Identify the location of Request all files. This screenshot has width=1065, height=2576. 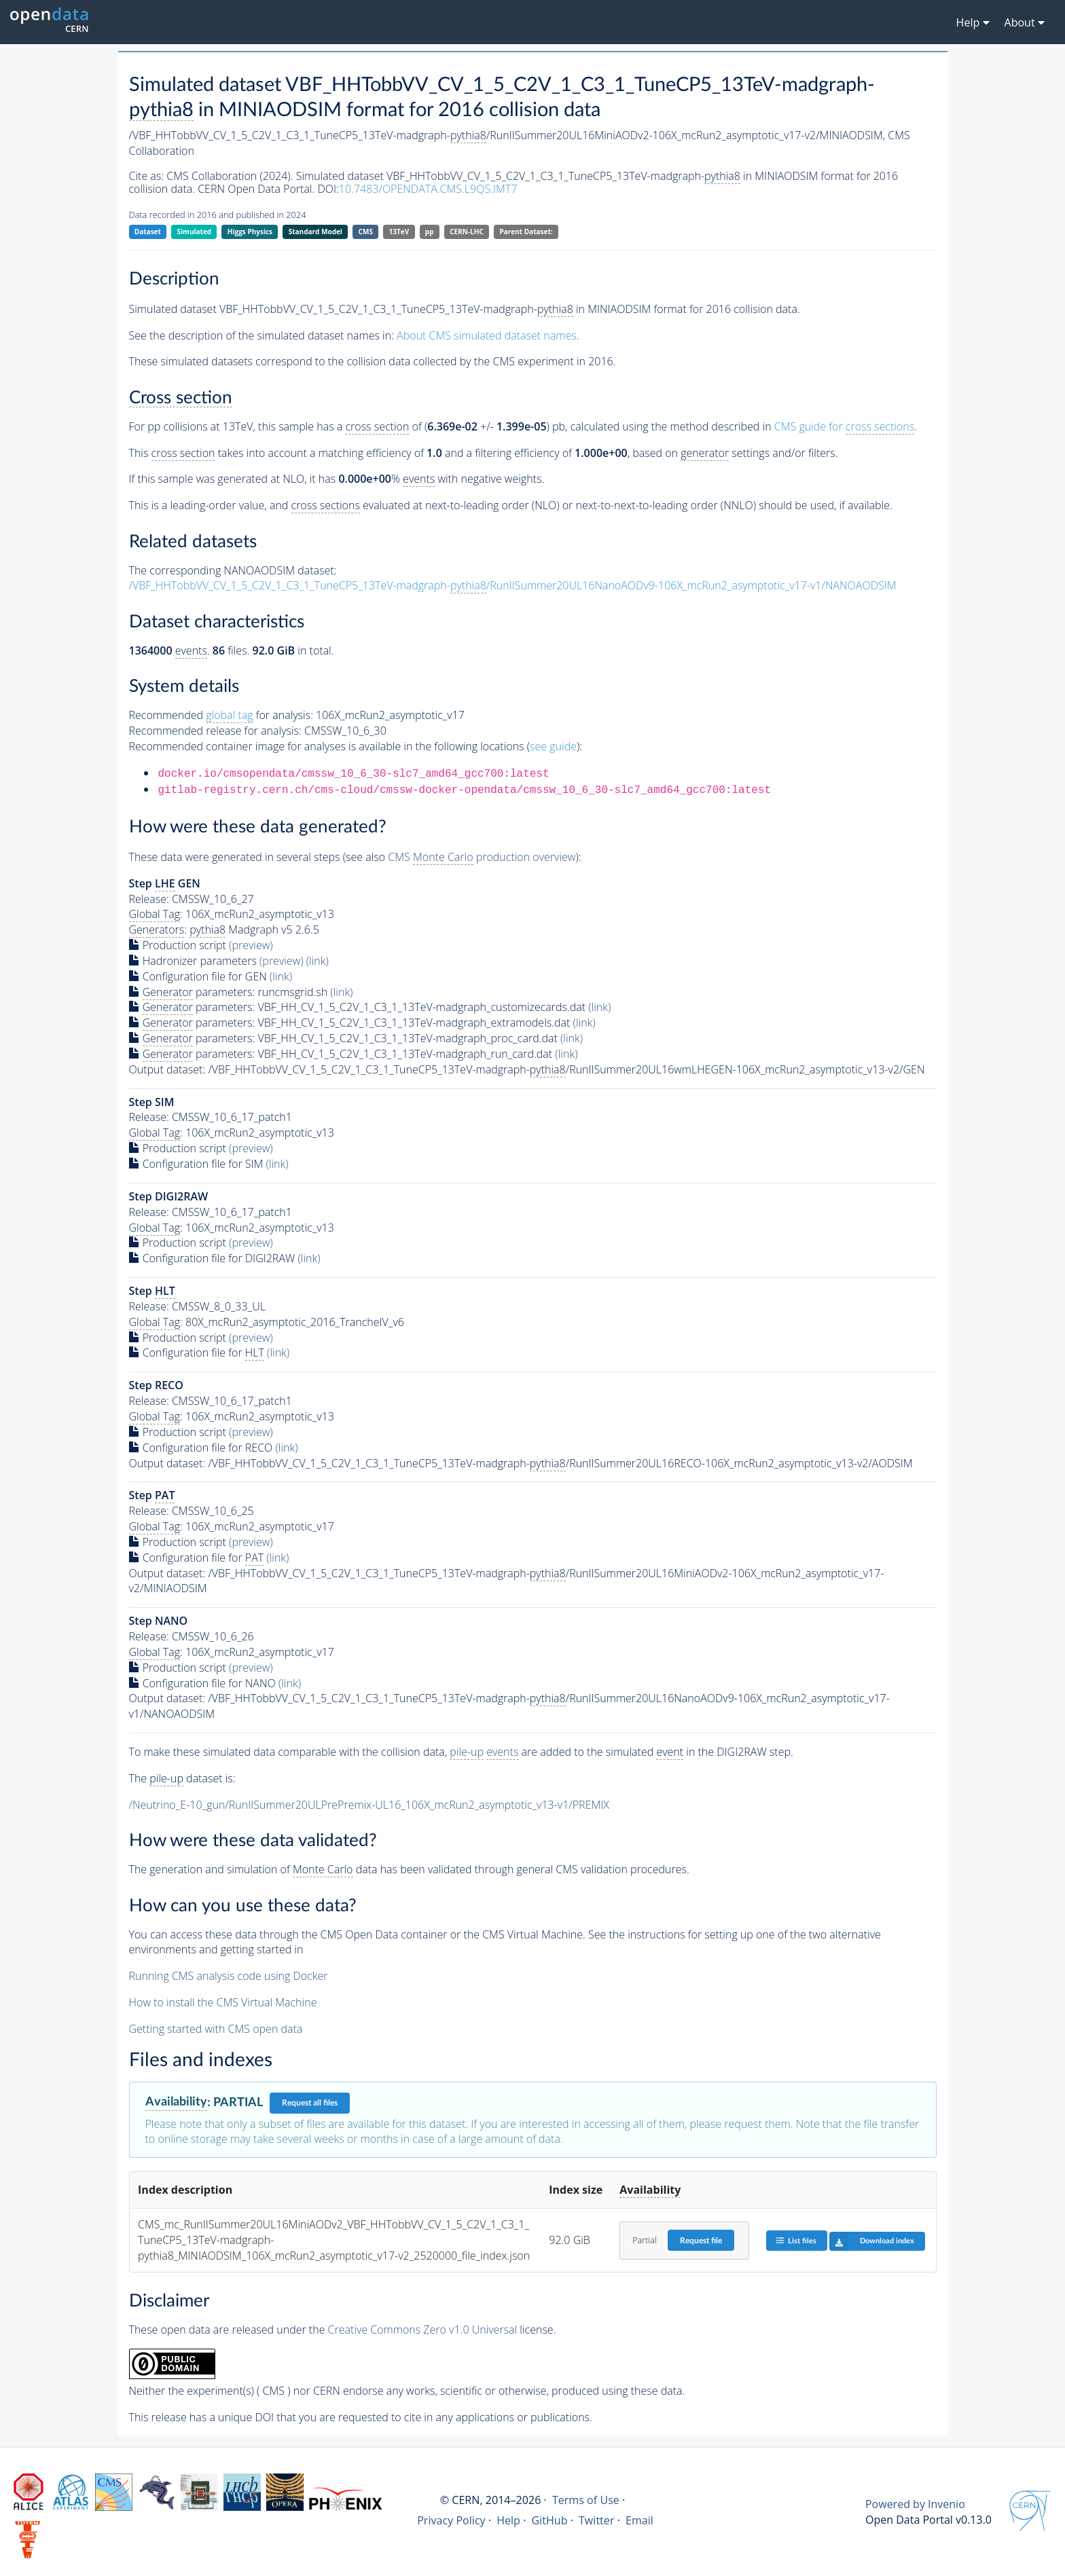
(310, 2103).